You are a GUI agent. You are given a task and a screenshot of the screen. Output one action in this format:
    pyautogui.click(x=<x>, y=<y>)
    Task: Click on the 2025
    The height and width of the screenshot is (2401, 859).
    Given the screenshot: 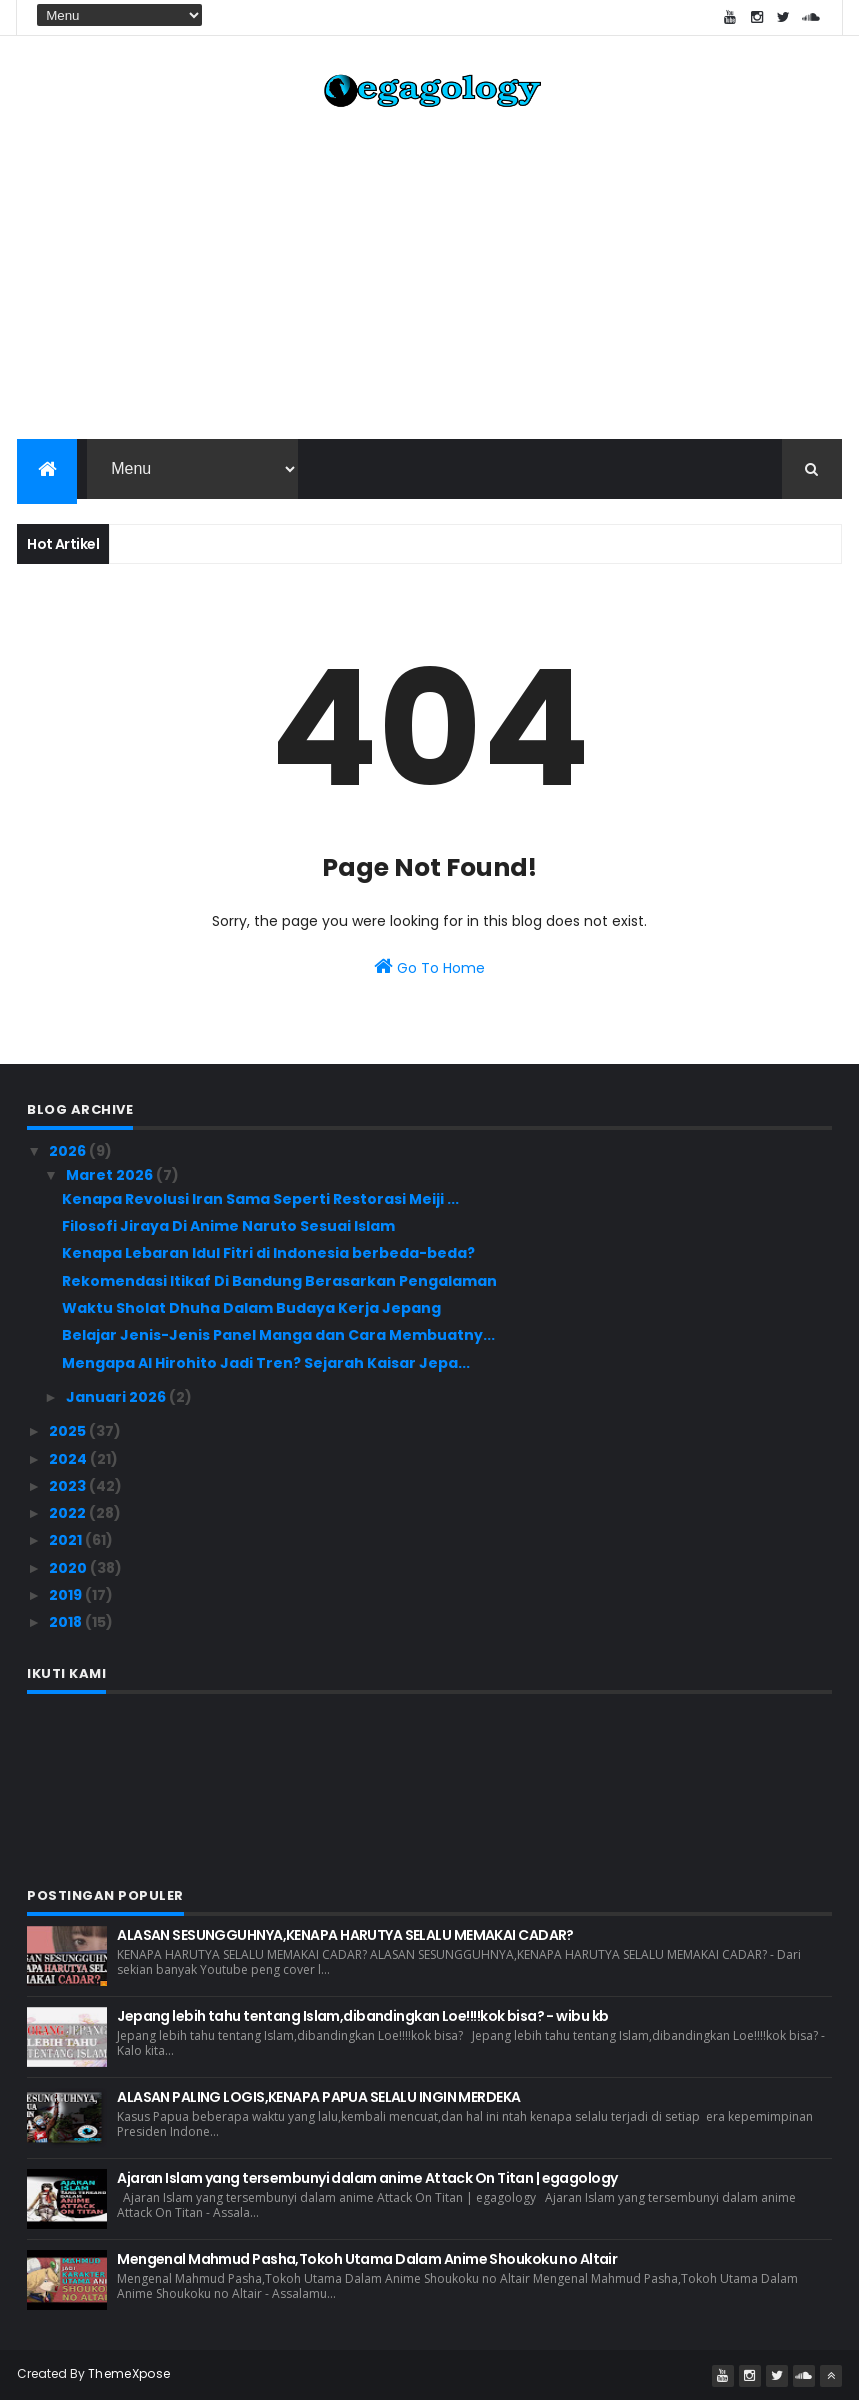 What is the action you would take?
    pyautogui.click(x=69, y=1432)
    